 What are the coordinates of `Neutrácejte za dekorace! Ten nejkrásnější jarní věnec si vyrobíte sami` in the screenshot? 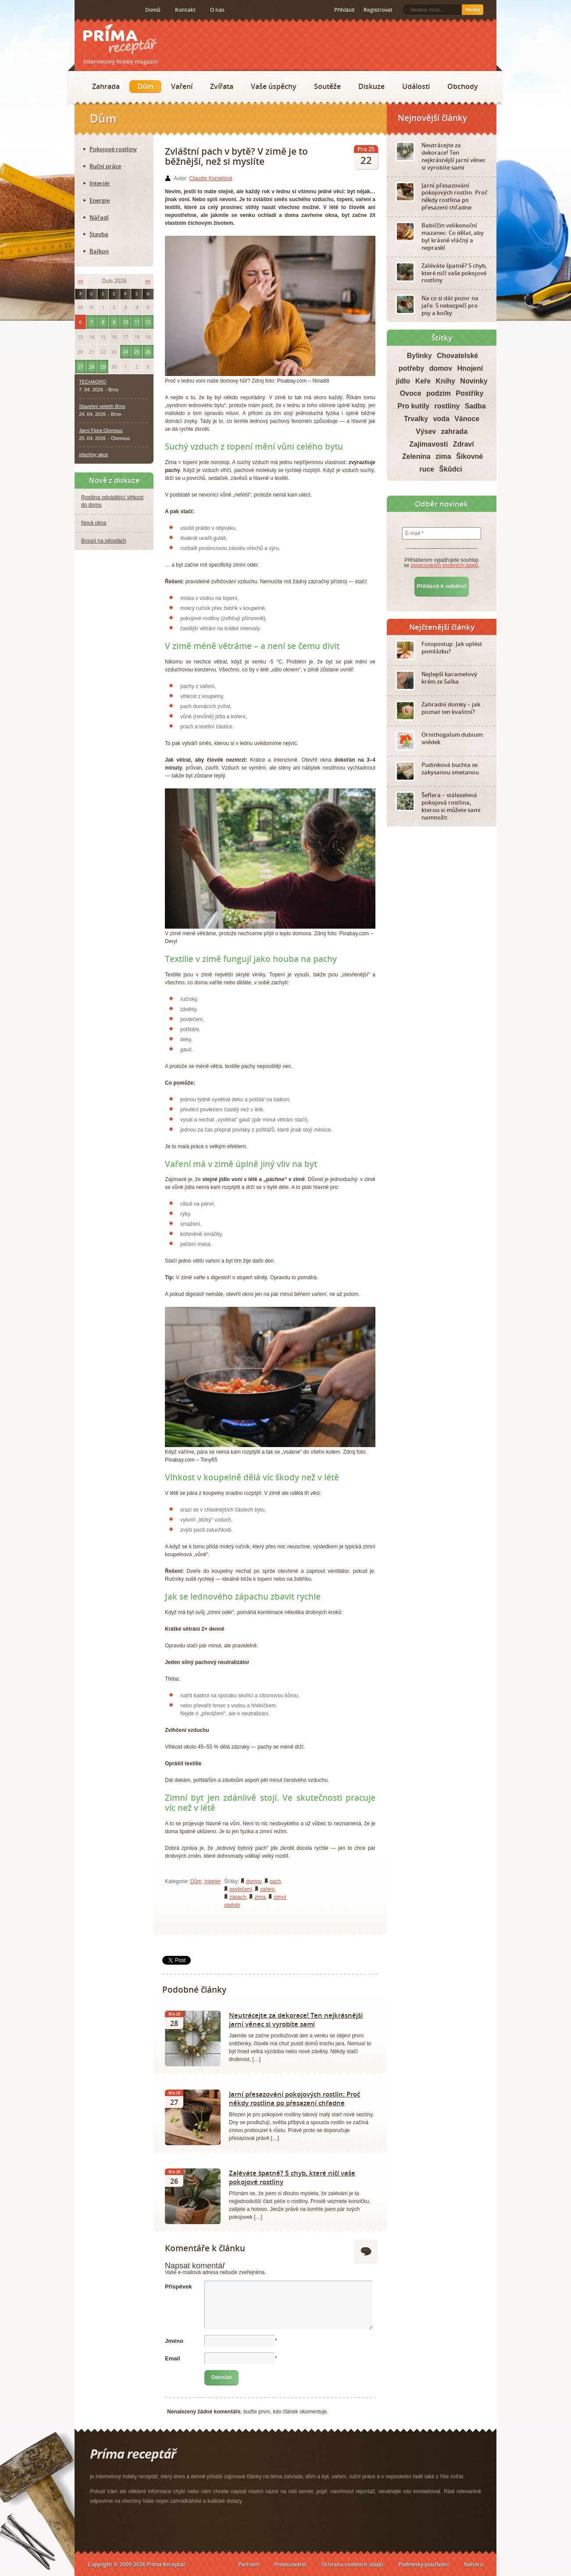 It's located at (296, 2019).